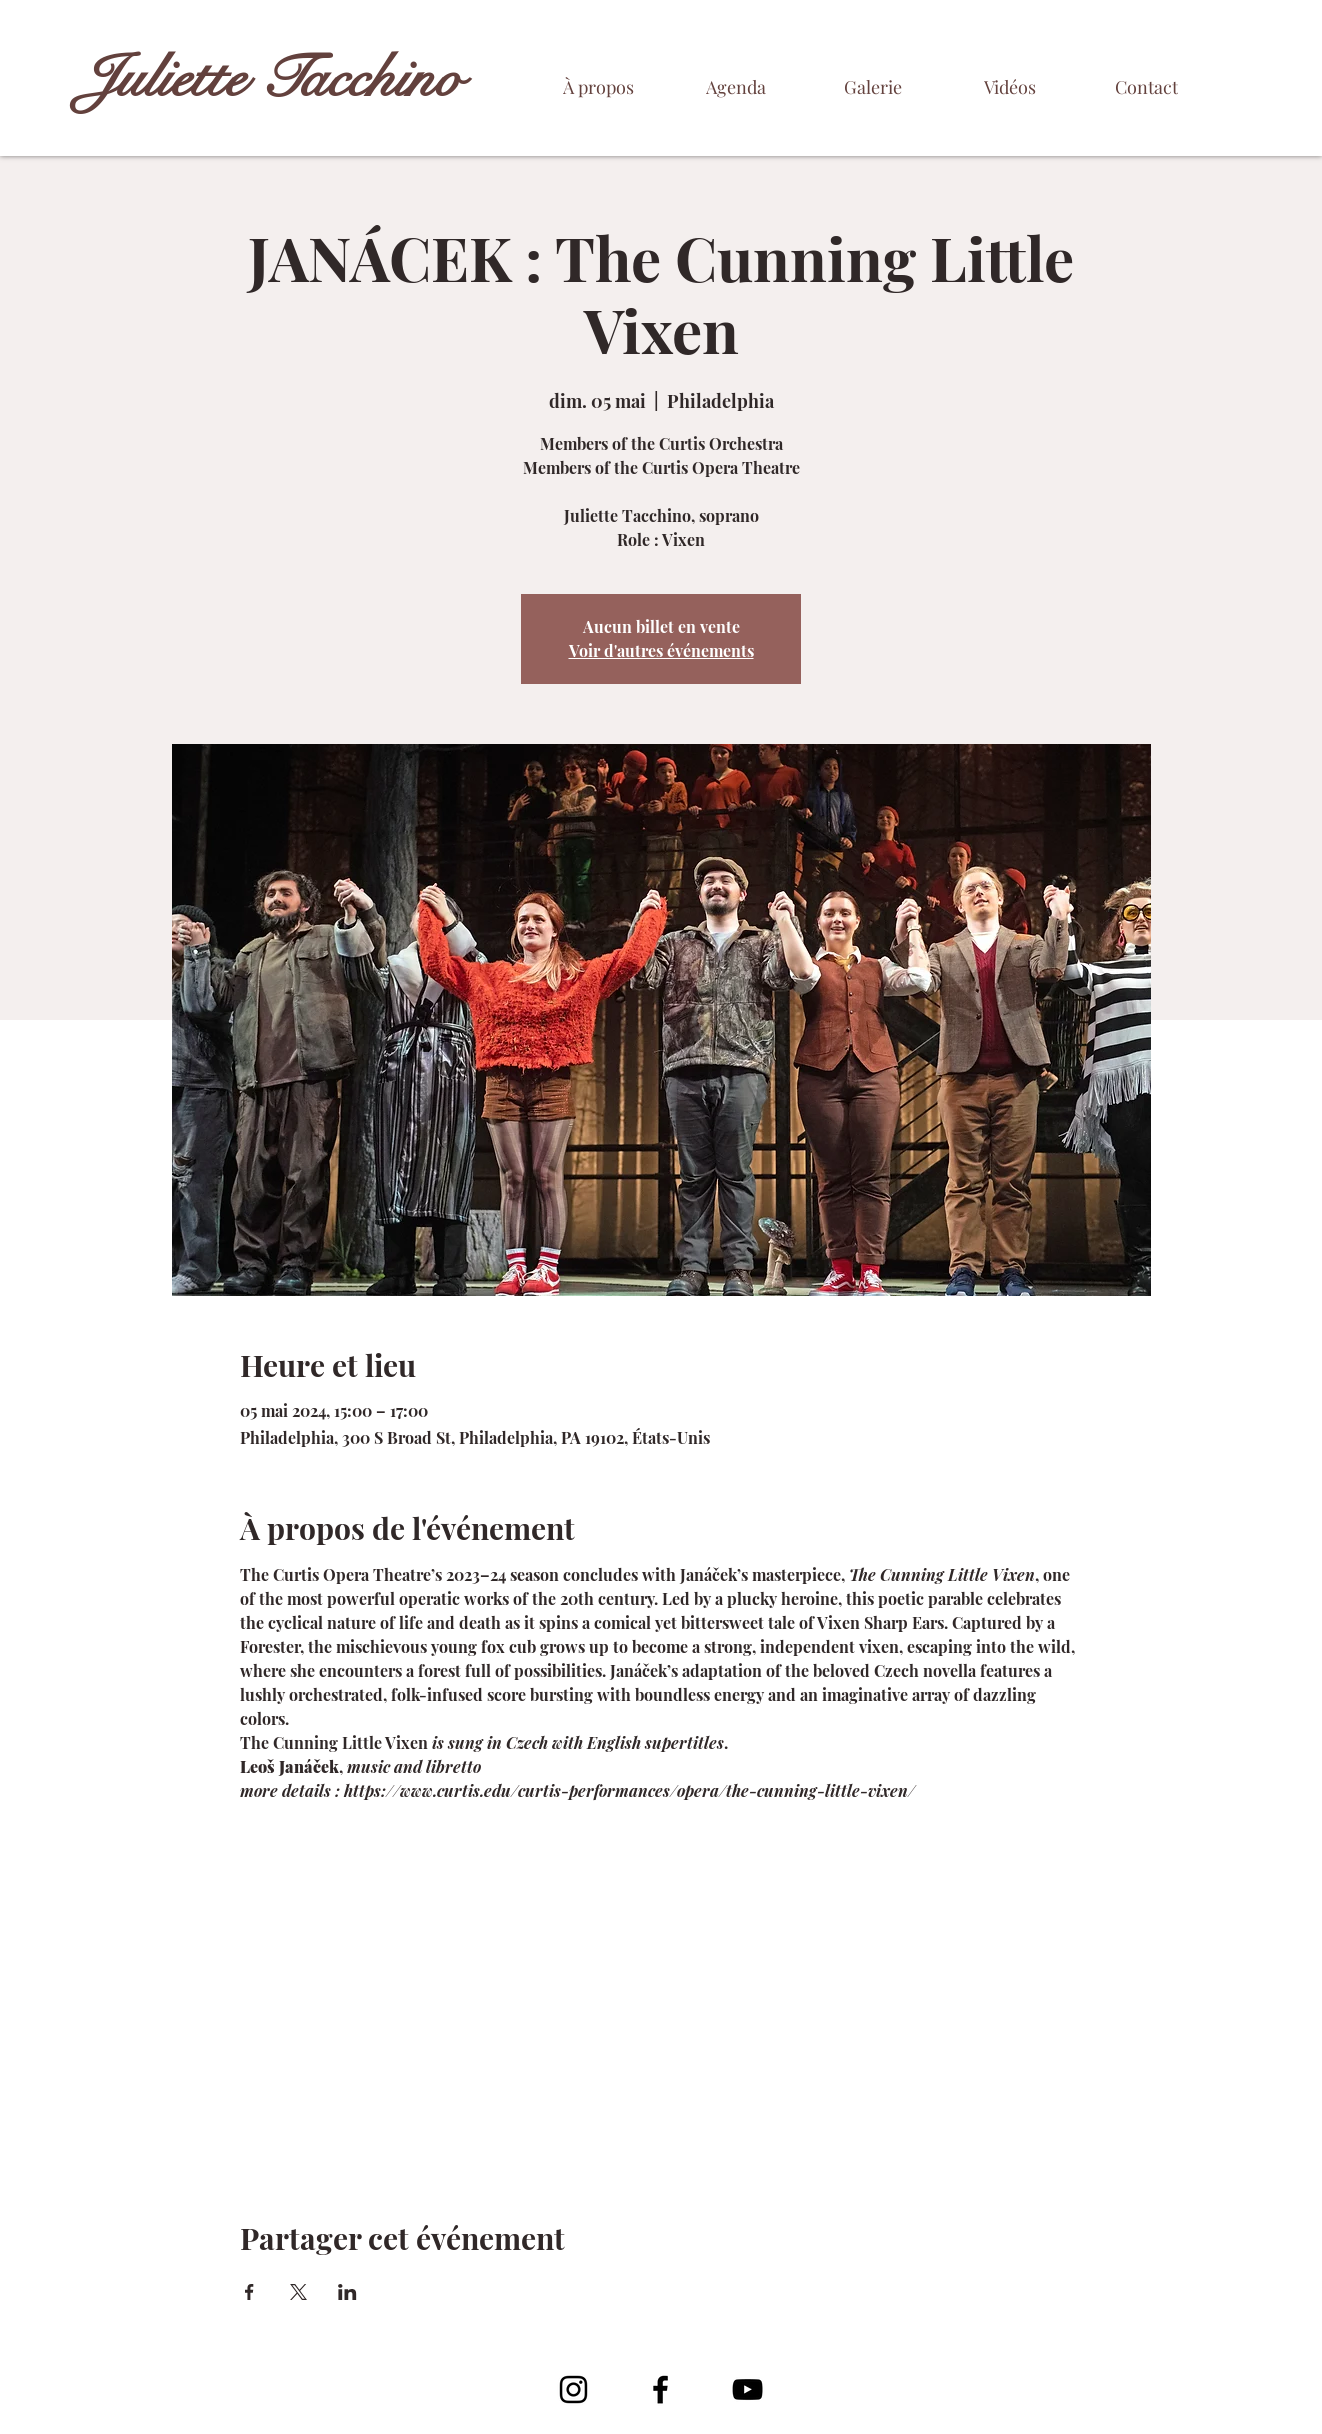  I want to click on [Noir Icône Instagram], so click(573, 2389).